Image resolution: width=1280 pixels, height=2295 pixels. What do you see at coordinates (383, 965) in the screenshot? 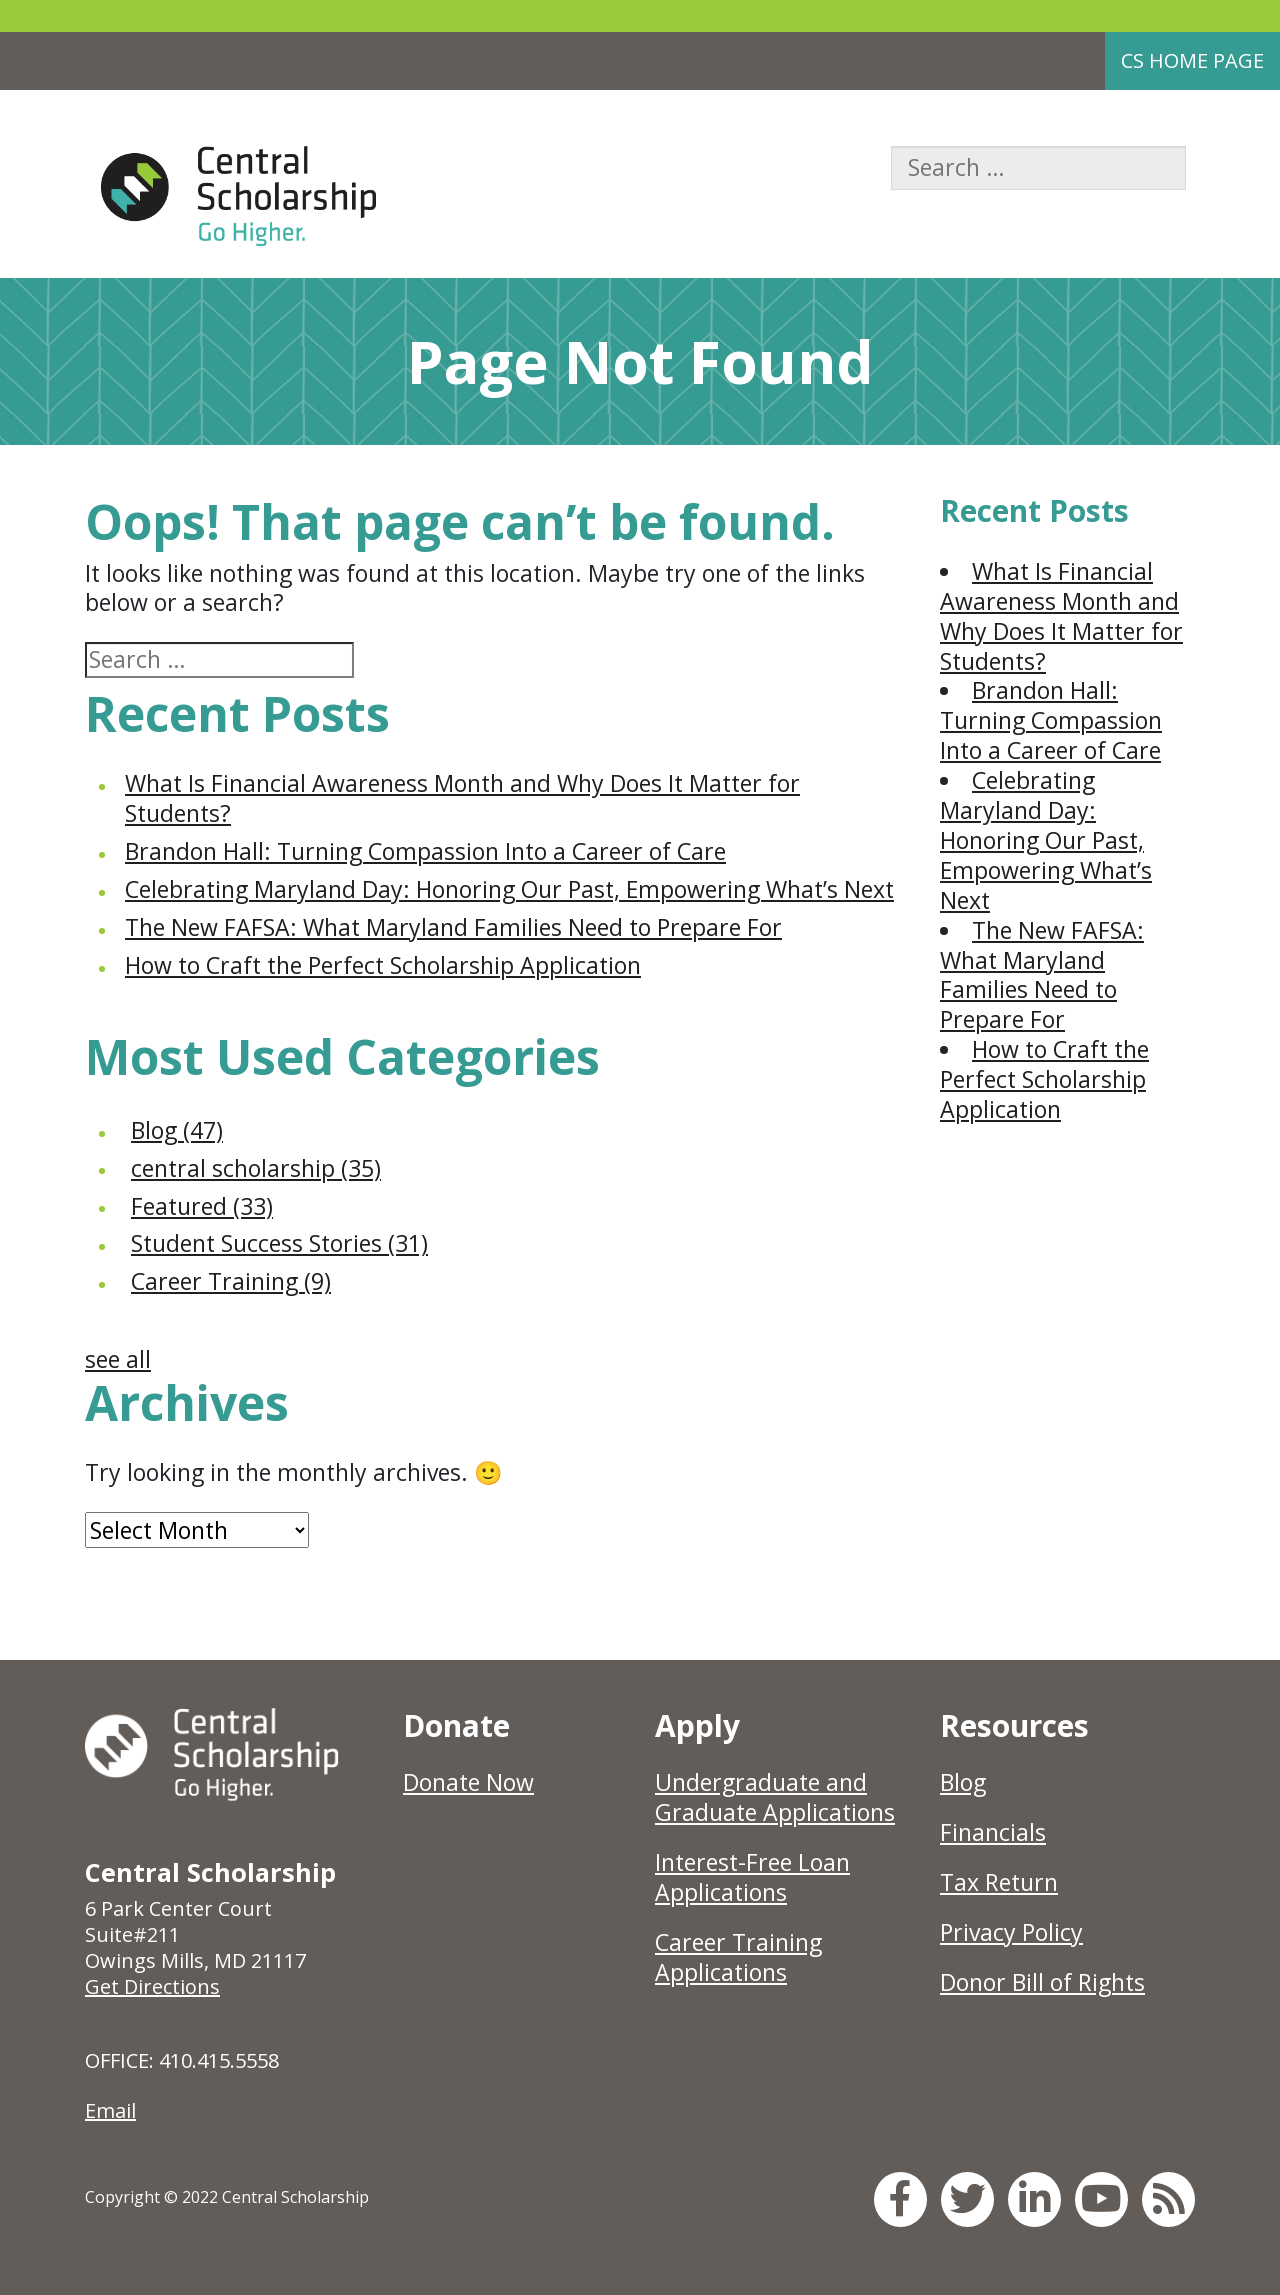
I see `How to Craft the Perfect Scholarship Application` at bounding box center [383, 965].